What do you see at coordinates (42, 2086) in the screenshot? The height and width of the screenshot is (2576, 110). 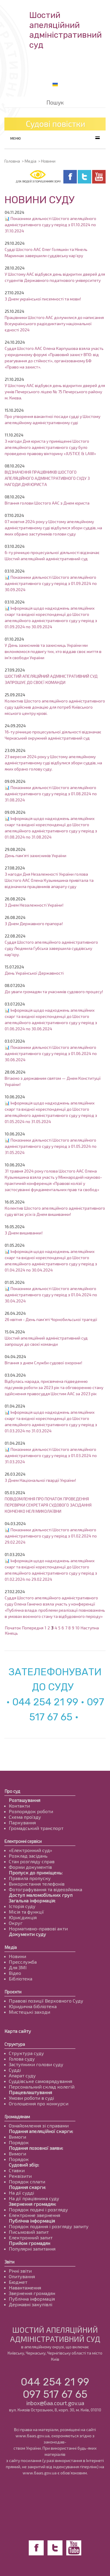 I see `Персональний склад колегій` at bounding box center [42, 2086].